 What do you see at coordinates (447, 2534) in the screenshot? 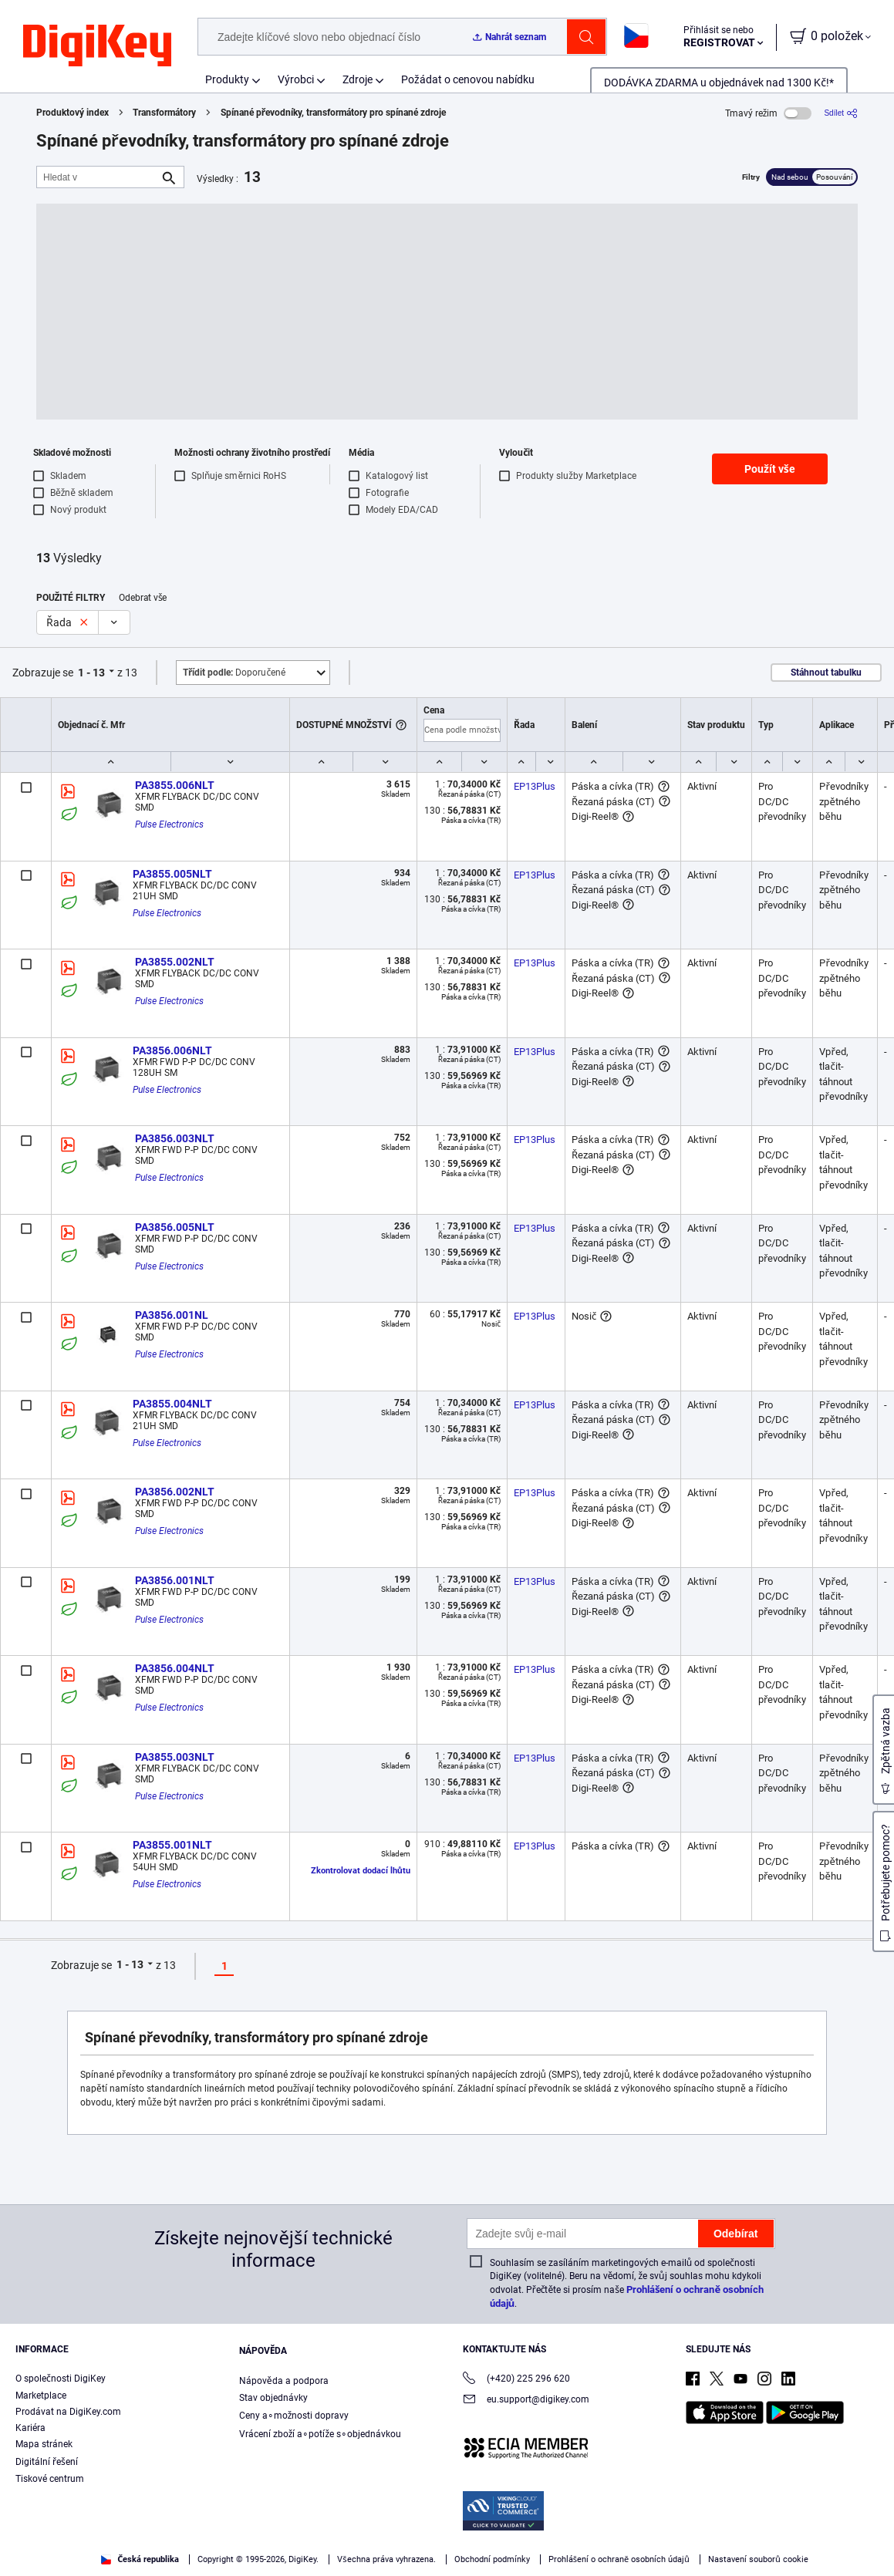
I see `[region]` at bounding box center [447, 2534].